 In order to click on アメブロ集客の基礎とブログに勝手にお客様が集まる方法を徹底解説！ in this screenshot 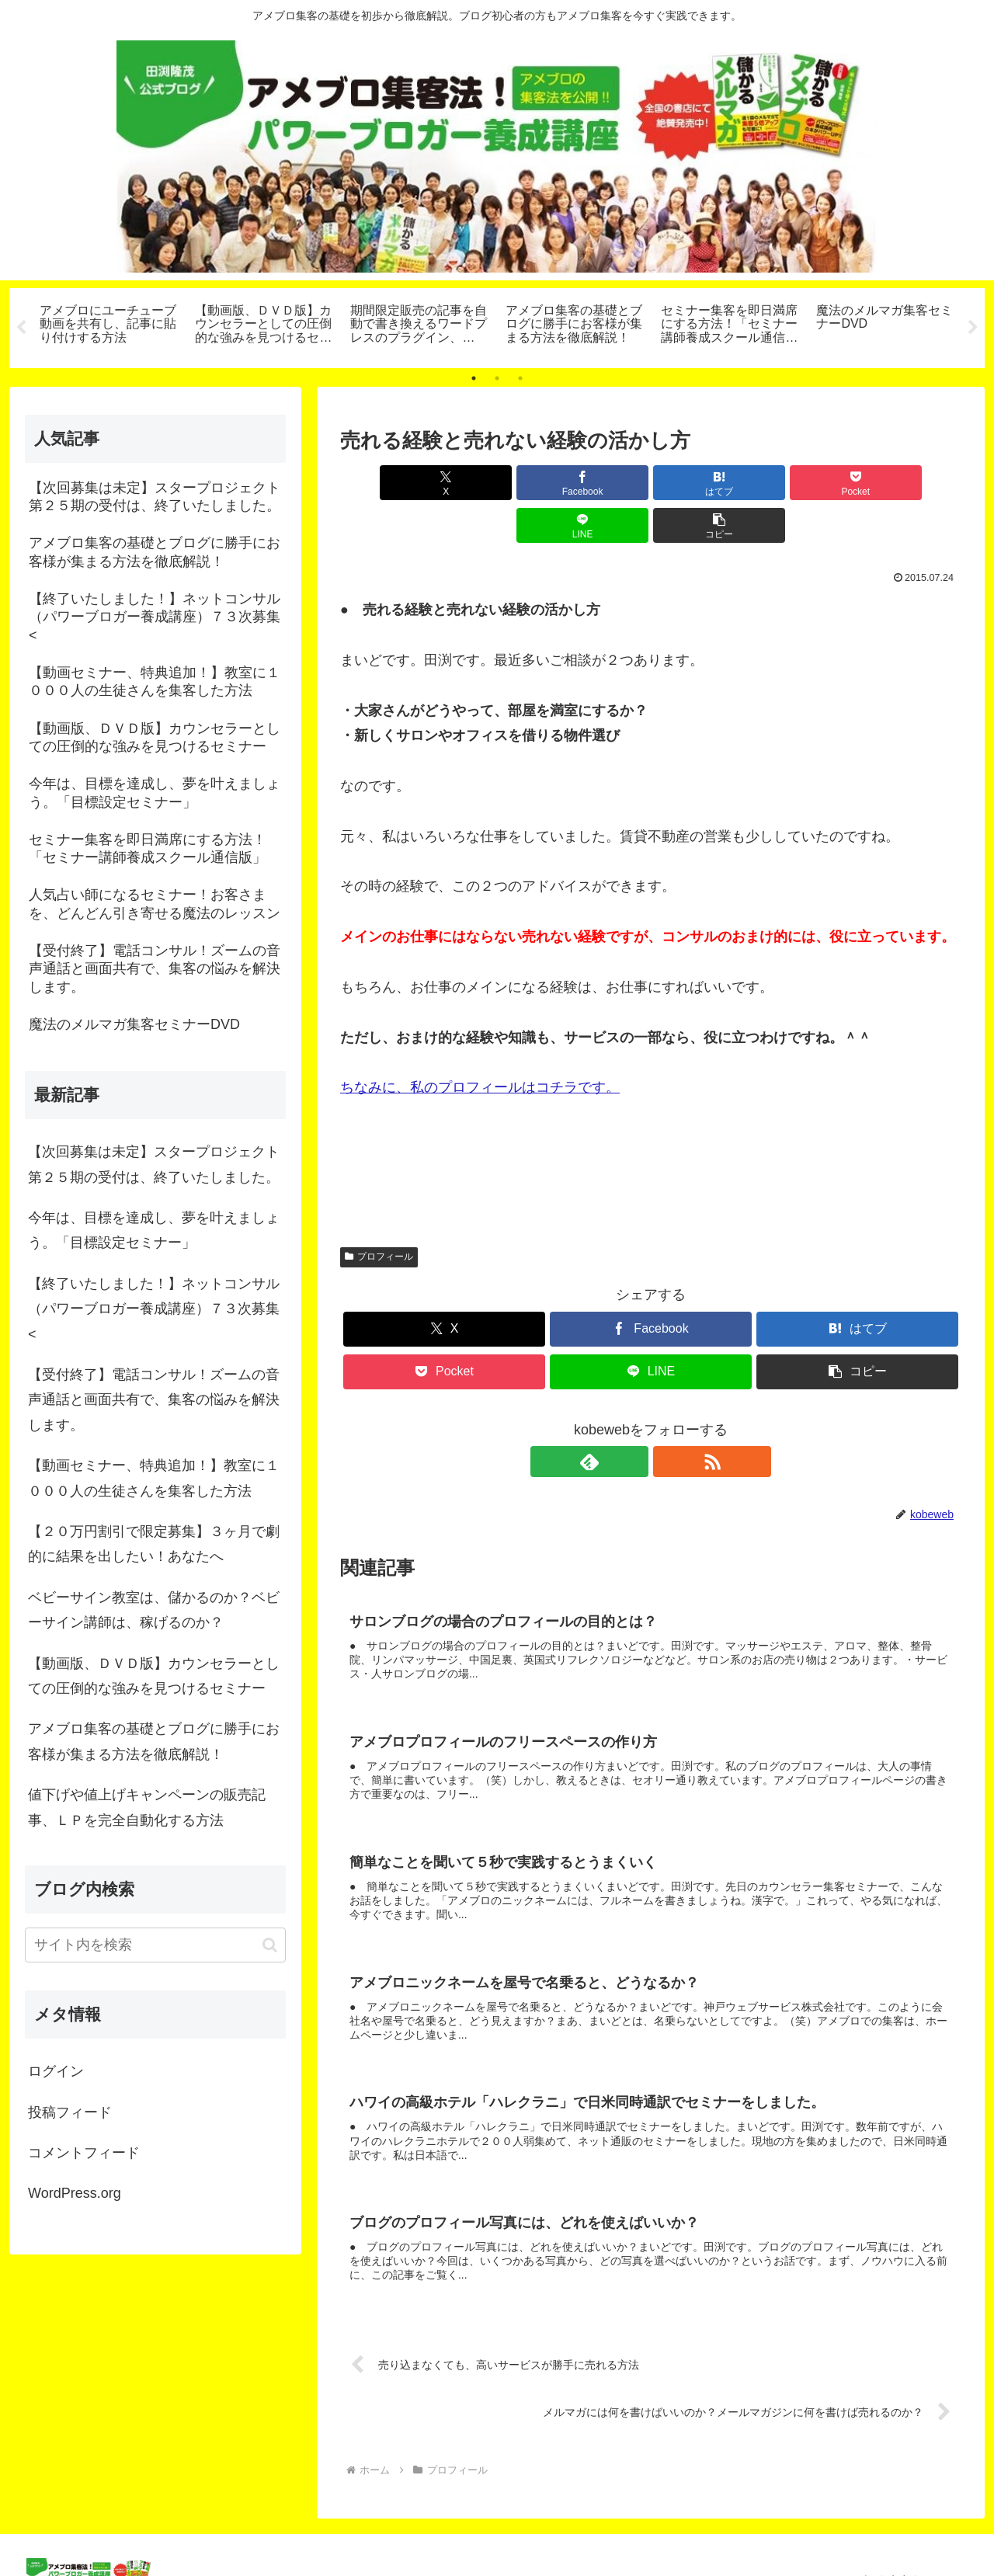, I will do `click(154, 1741)`.